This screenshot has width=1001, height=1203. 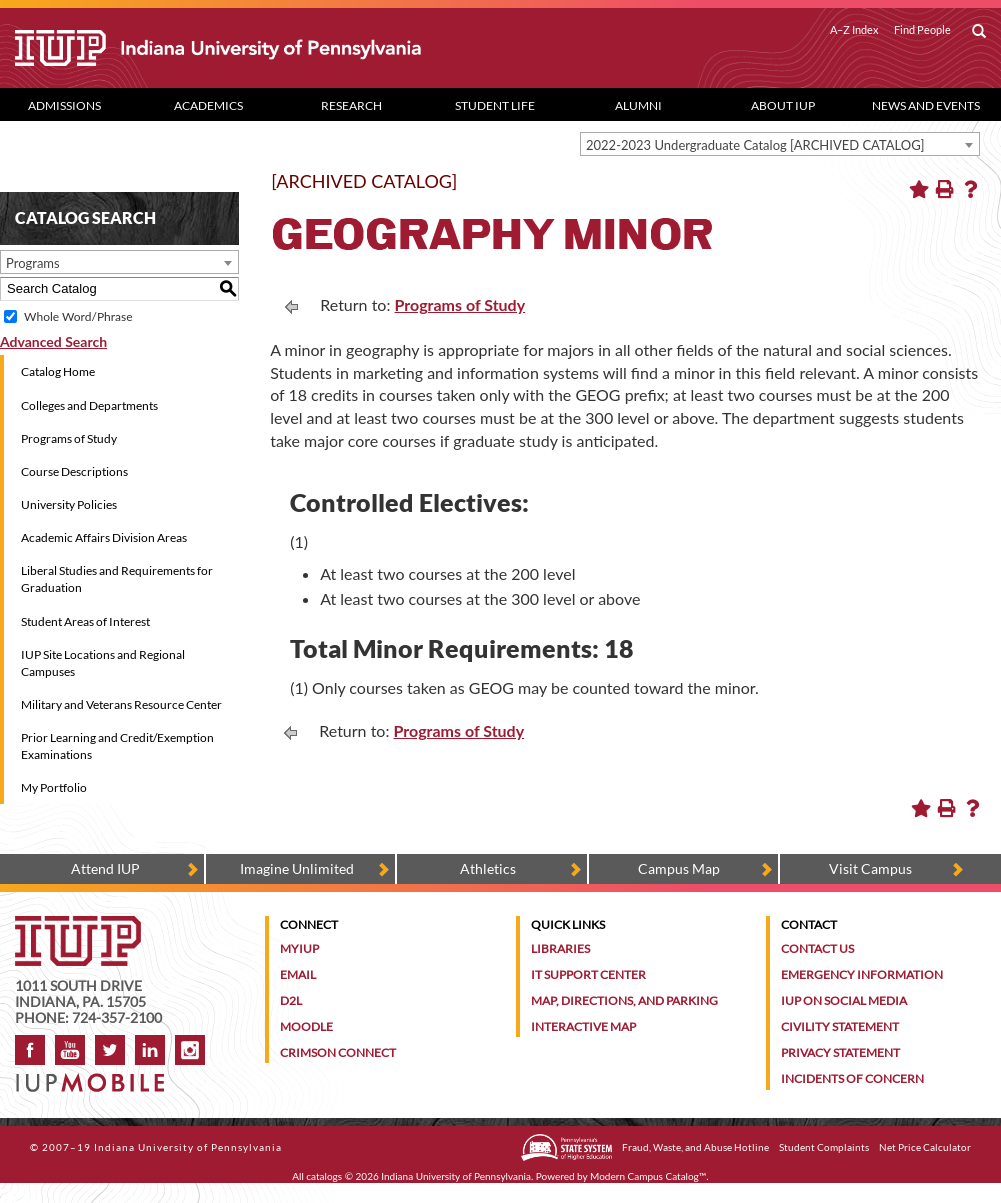 I want to click on Moodle, so click(x=306, y=1026).